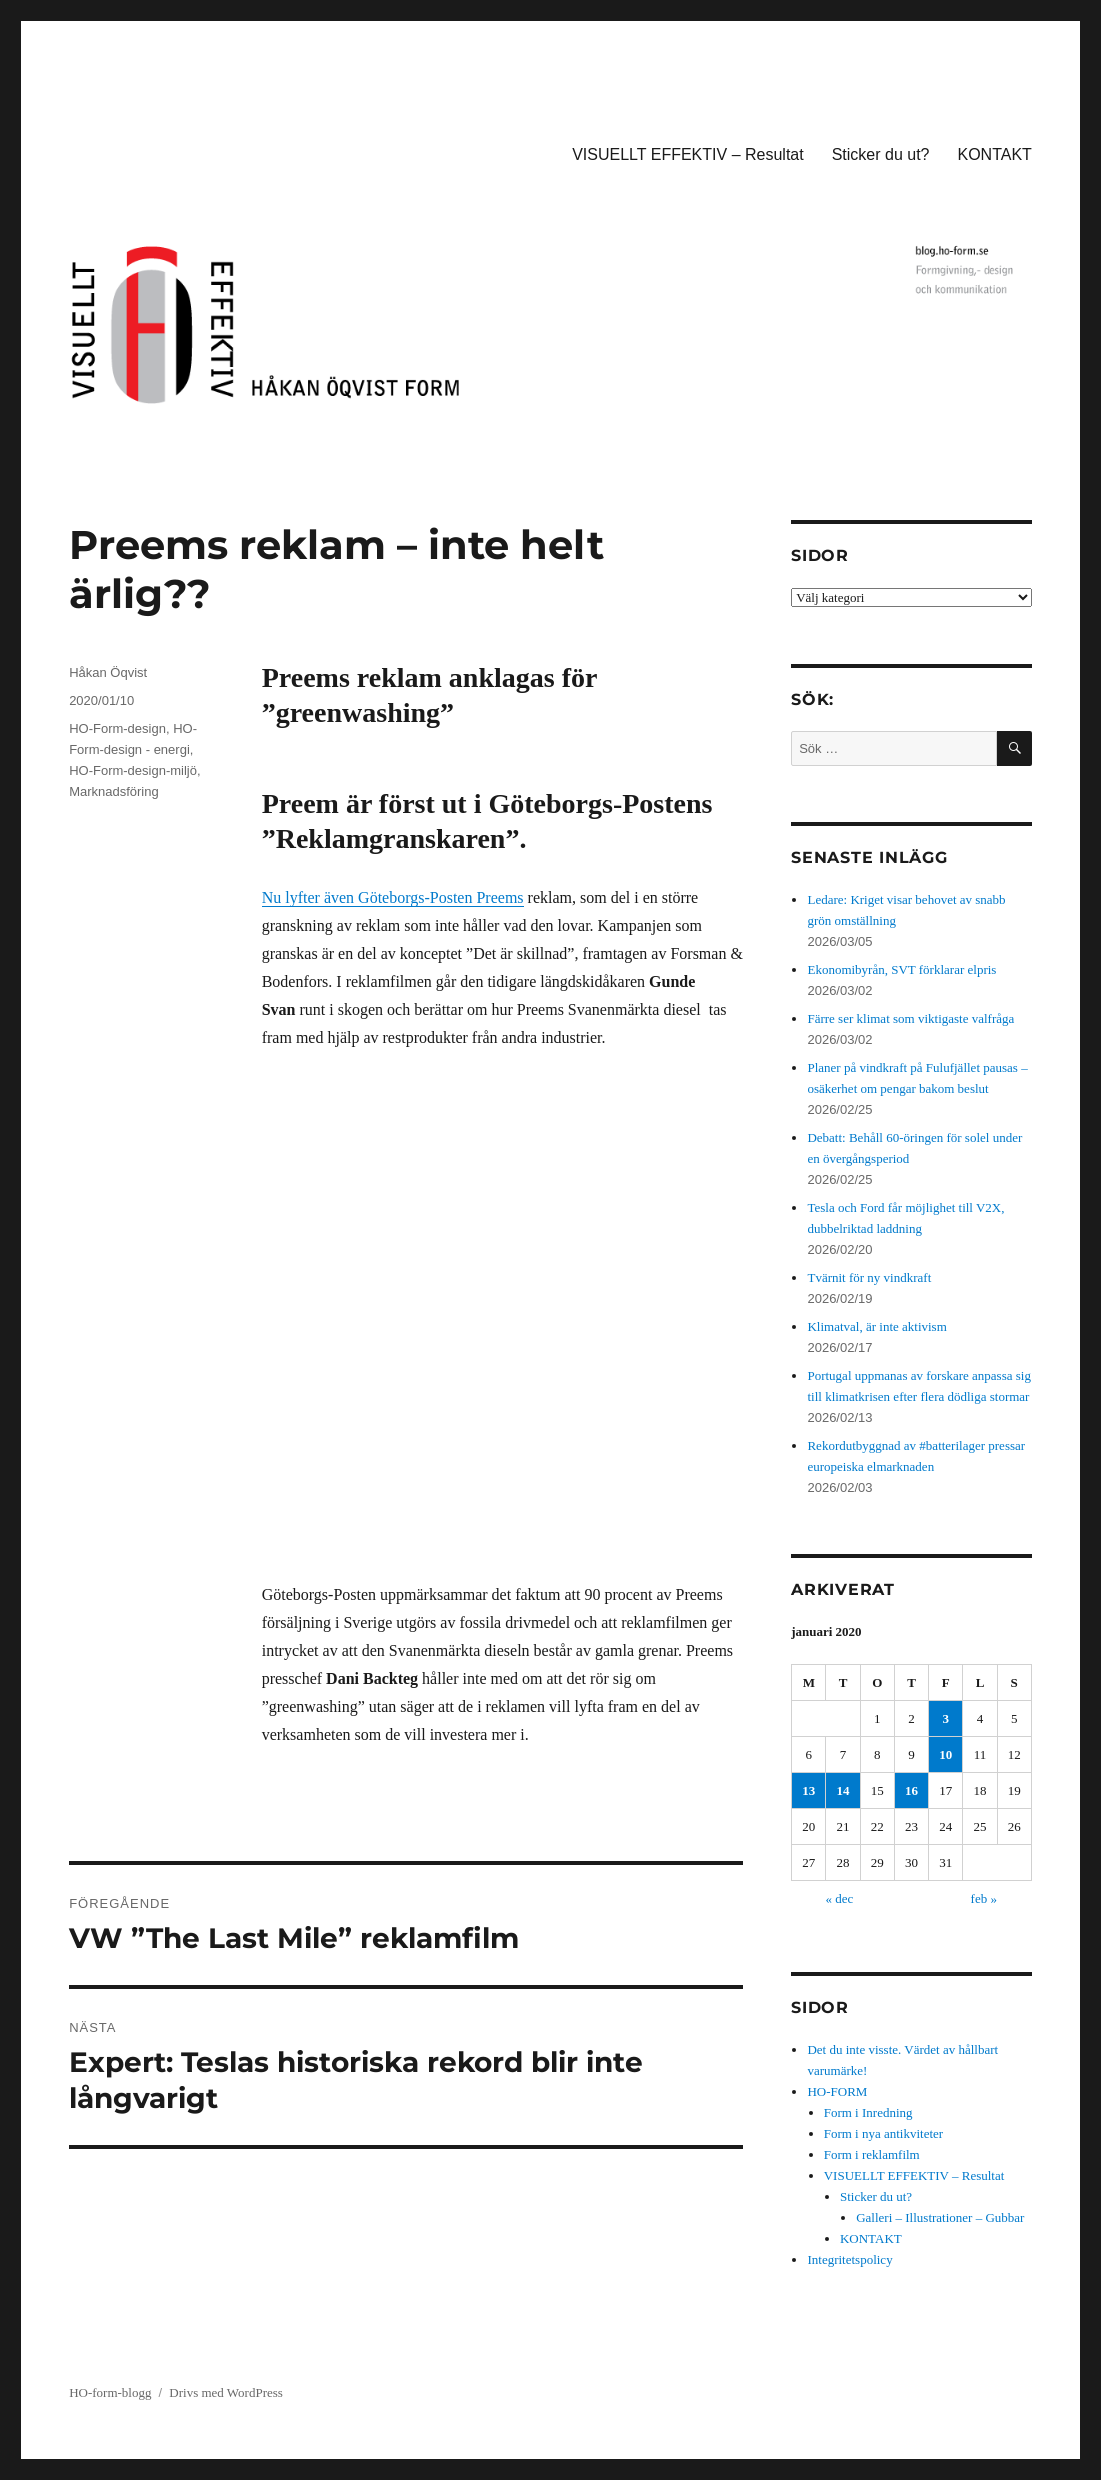 The height and width of the screenshot is (2480, 1101). Describe the element at coordinates (133, 770) in the screenshot. I see `HO-Form-design-miljö` at that location.